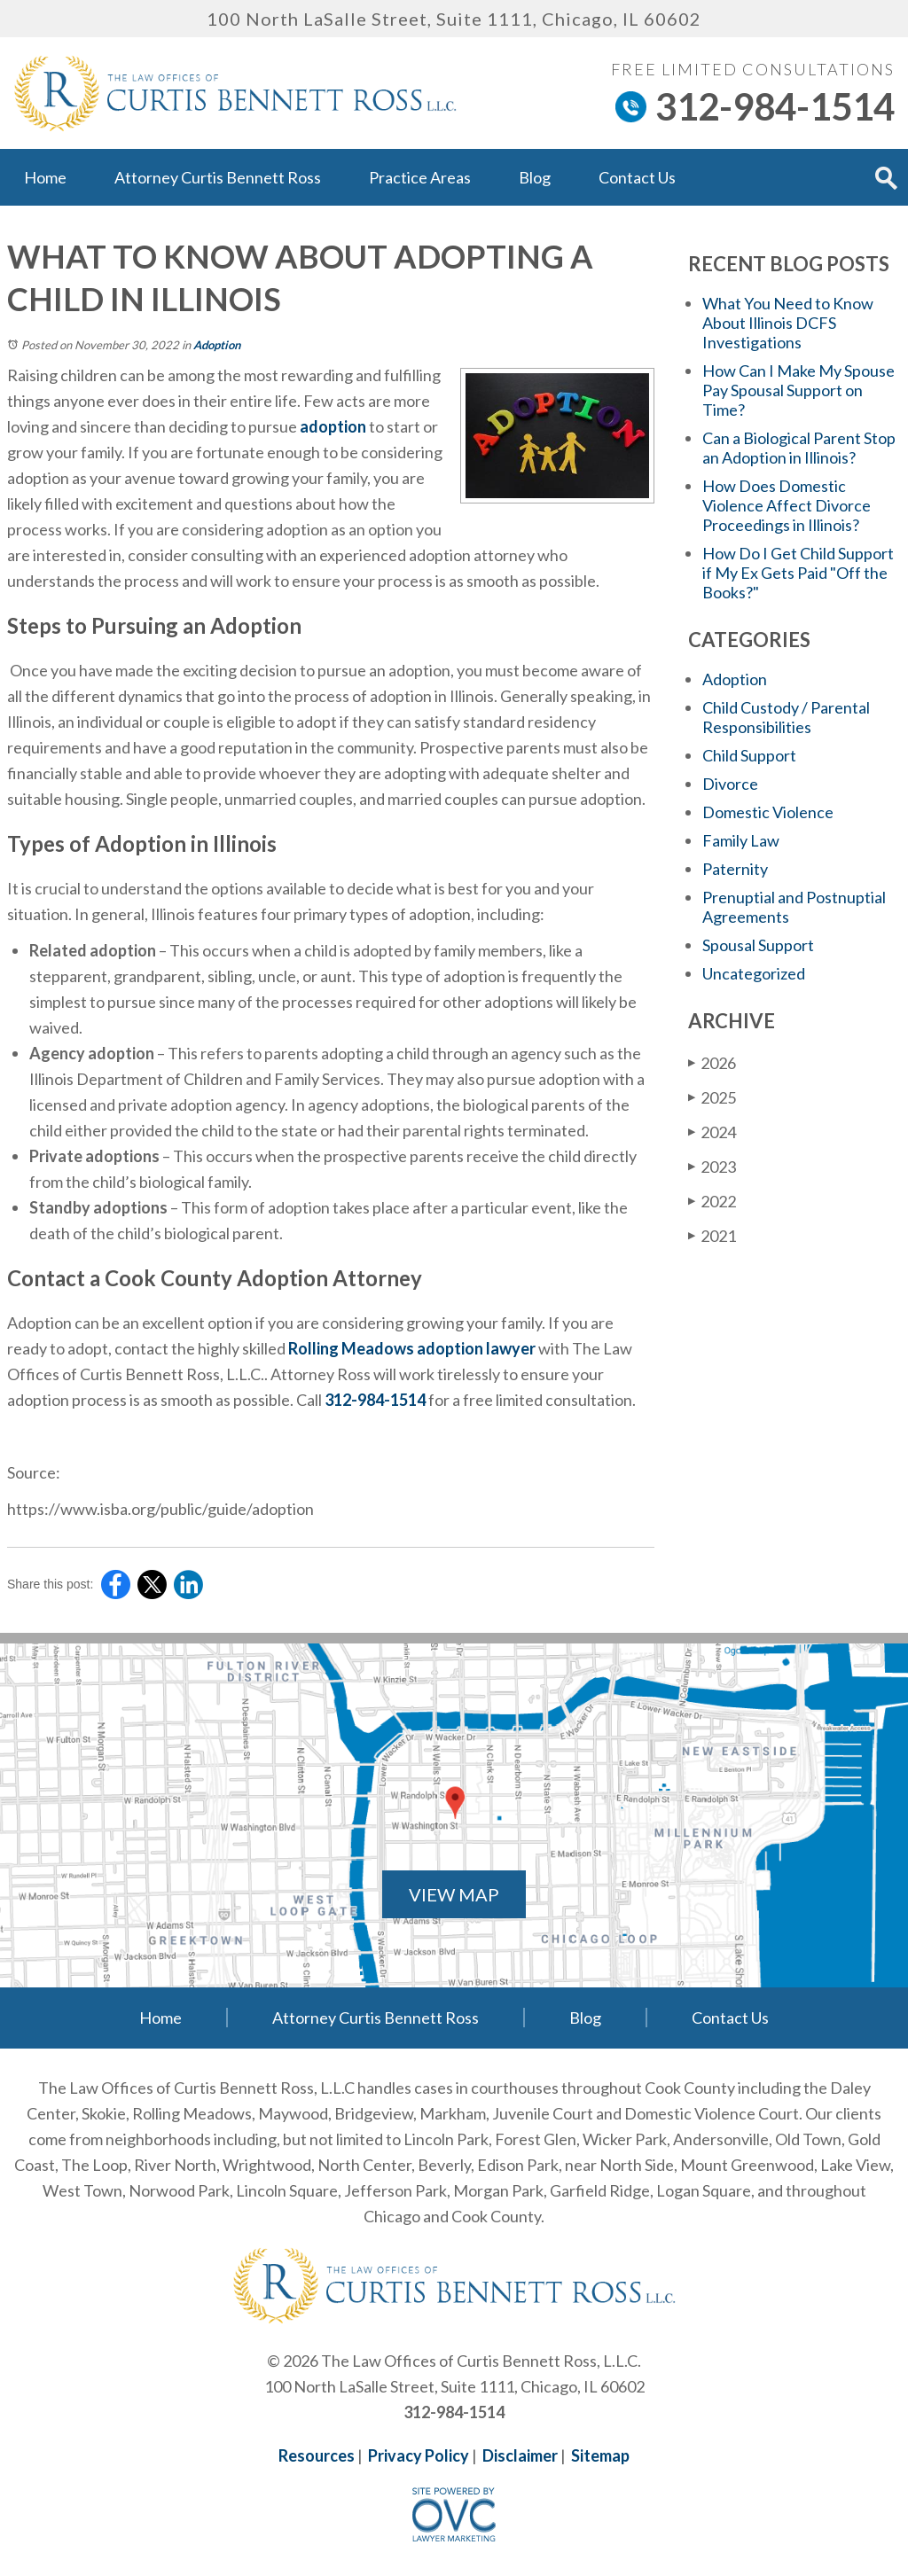 This screenshot has height=2576, width=908. Describe the element at coordinates (798, 390) in the screenshot. I see `How Can I Make My Spouse Pay Spousal Support on Time?` at that location.